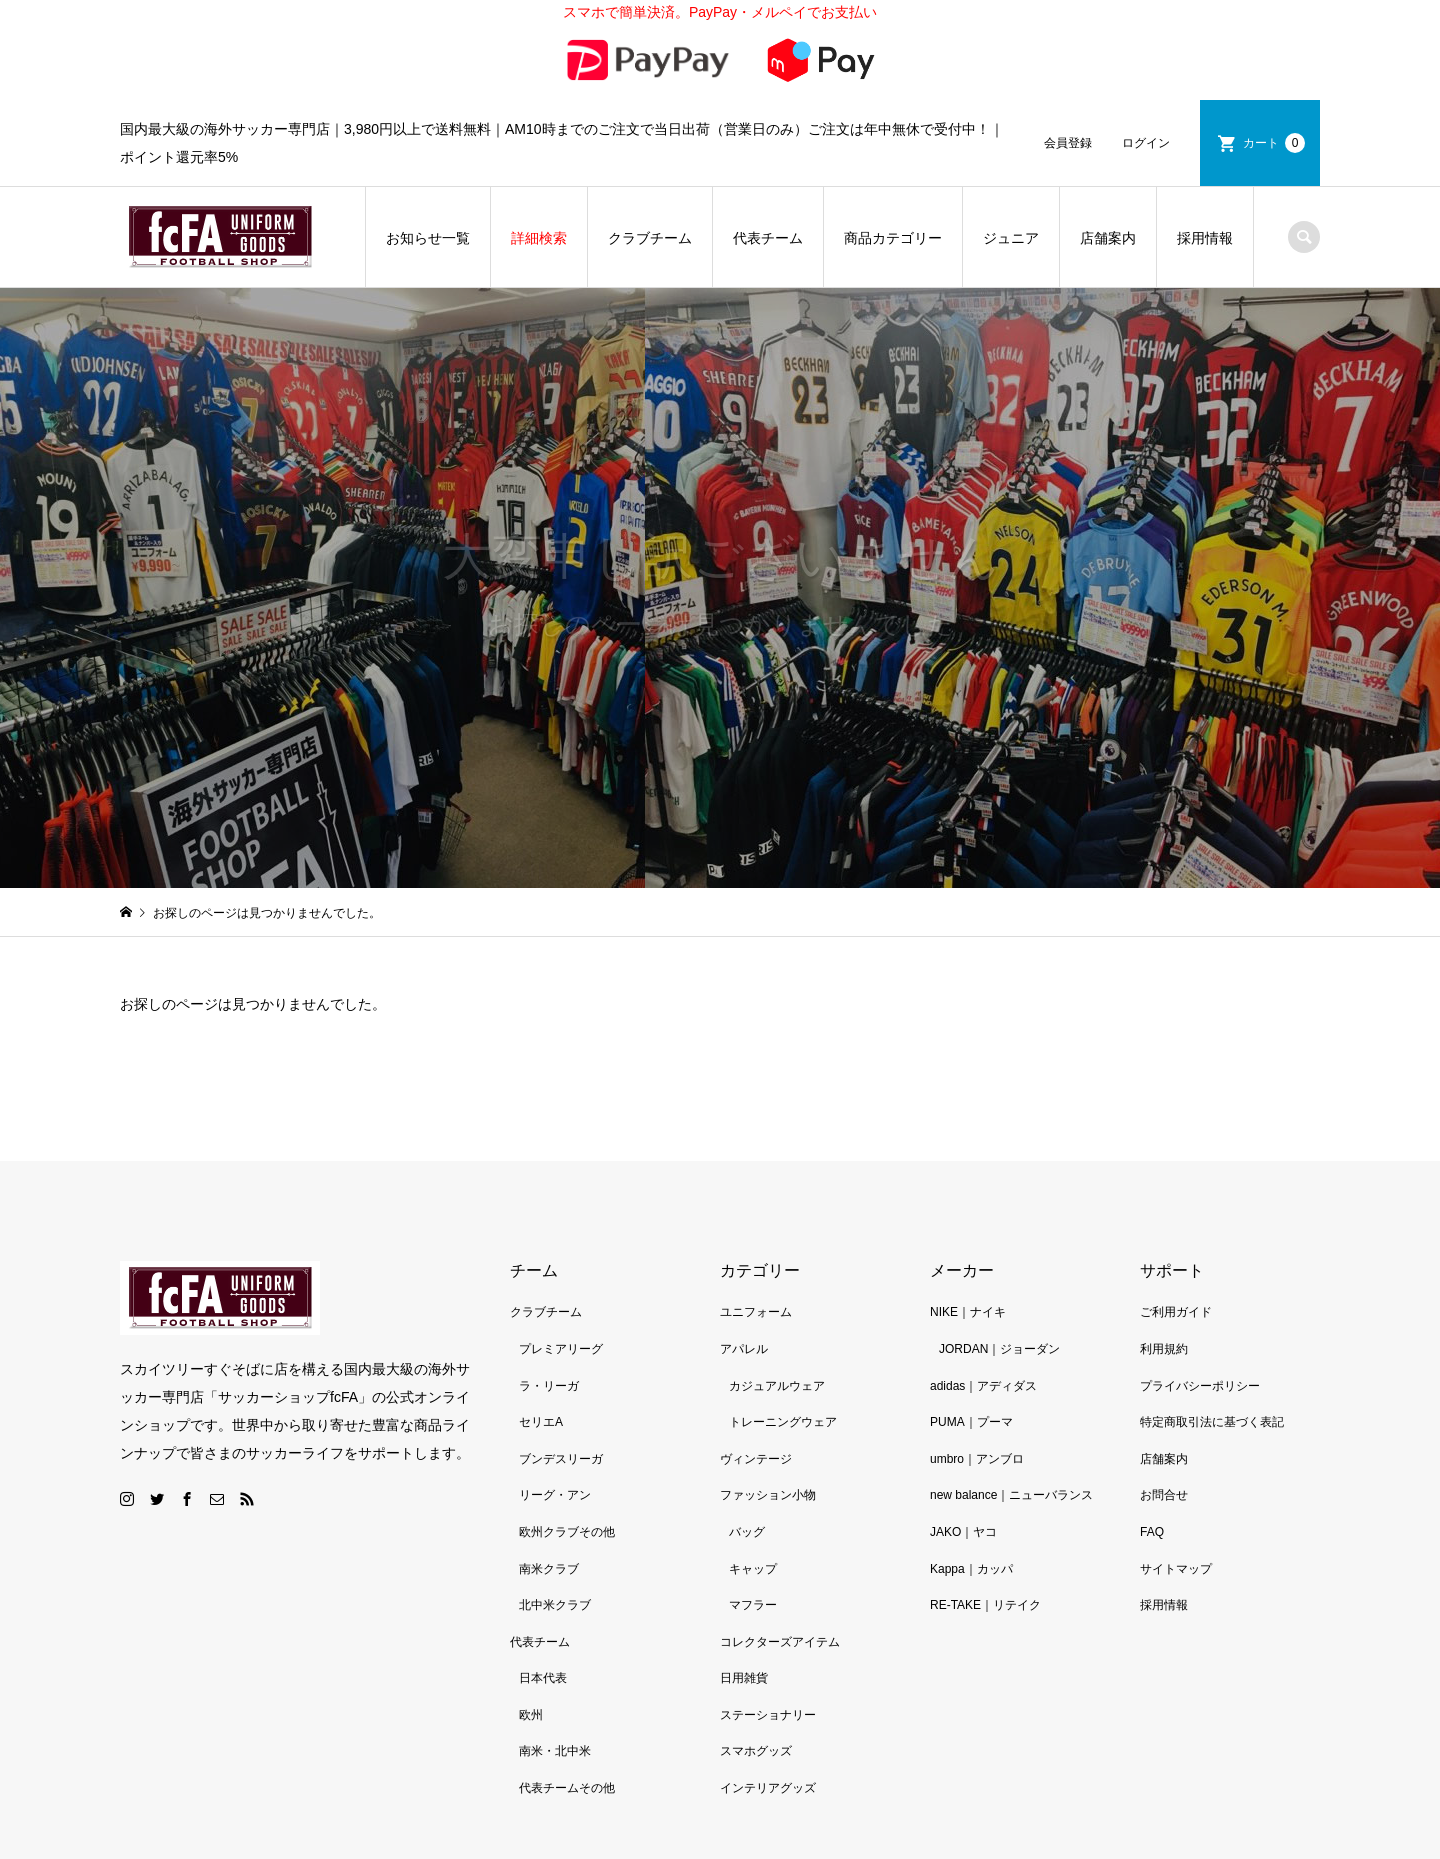 This screenshot has height=1859, width=1440. I want to click on 特定商取引法に基づく表記, so click(1212, 1372).